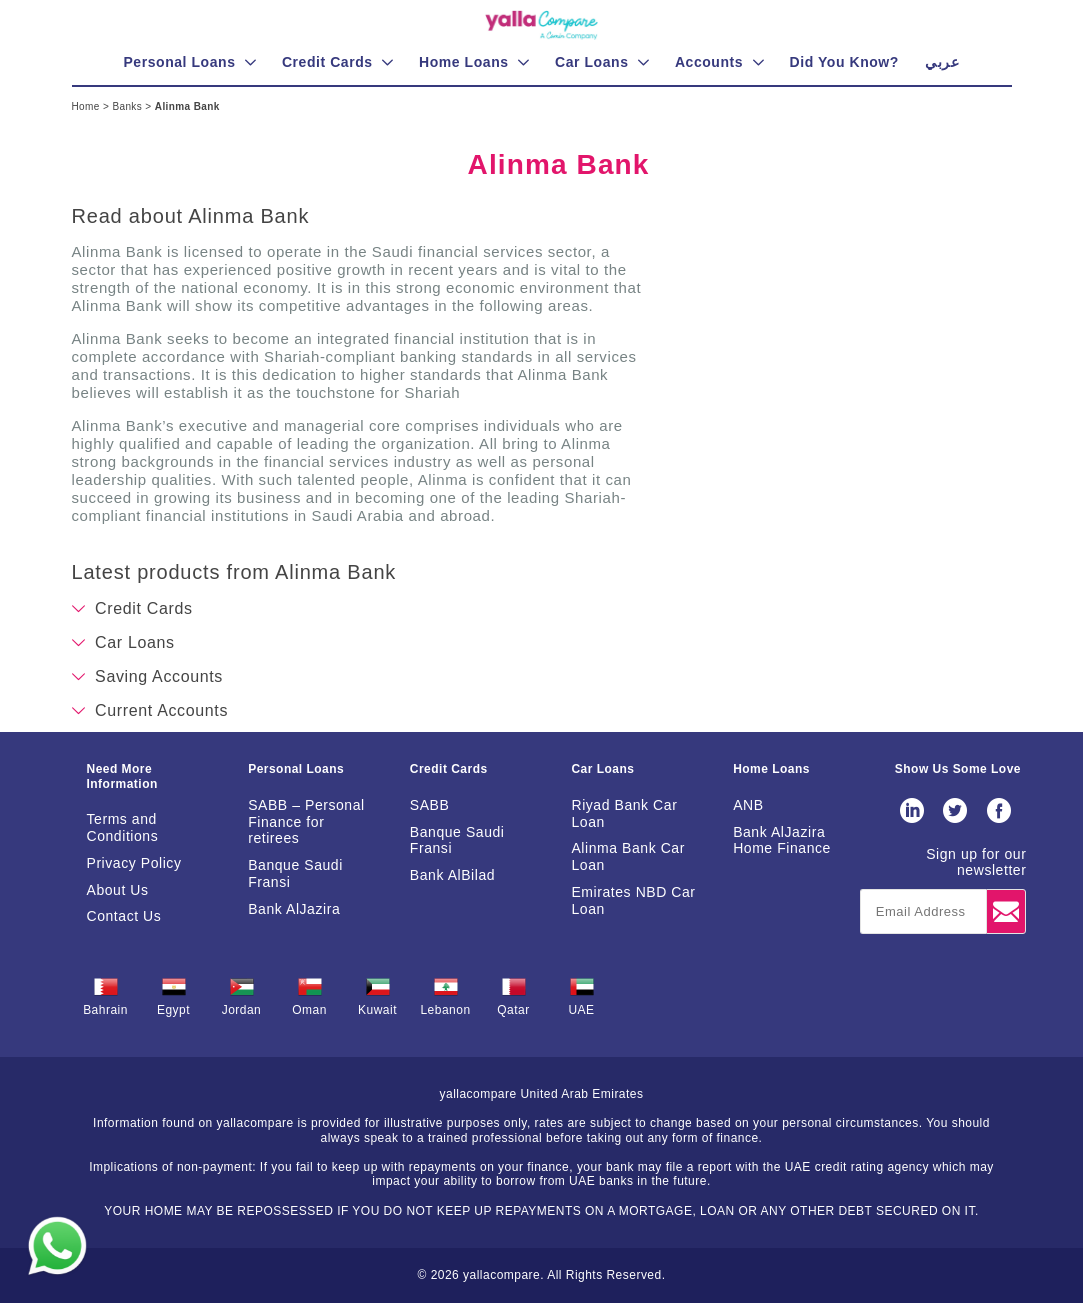  What do you see at coordinates (122, 776) in the screenshot?
I see `Need More Information` at bounding box center [122, 776].